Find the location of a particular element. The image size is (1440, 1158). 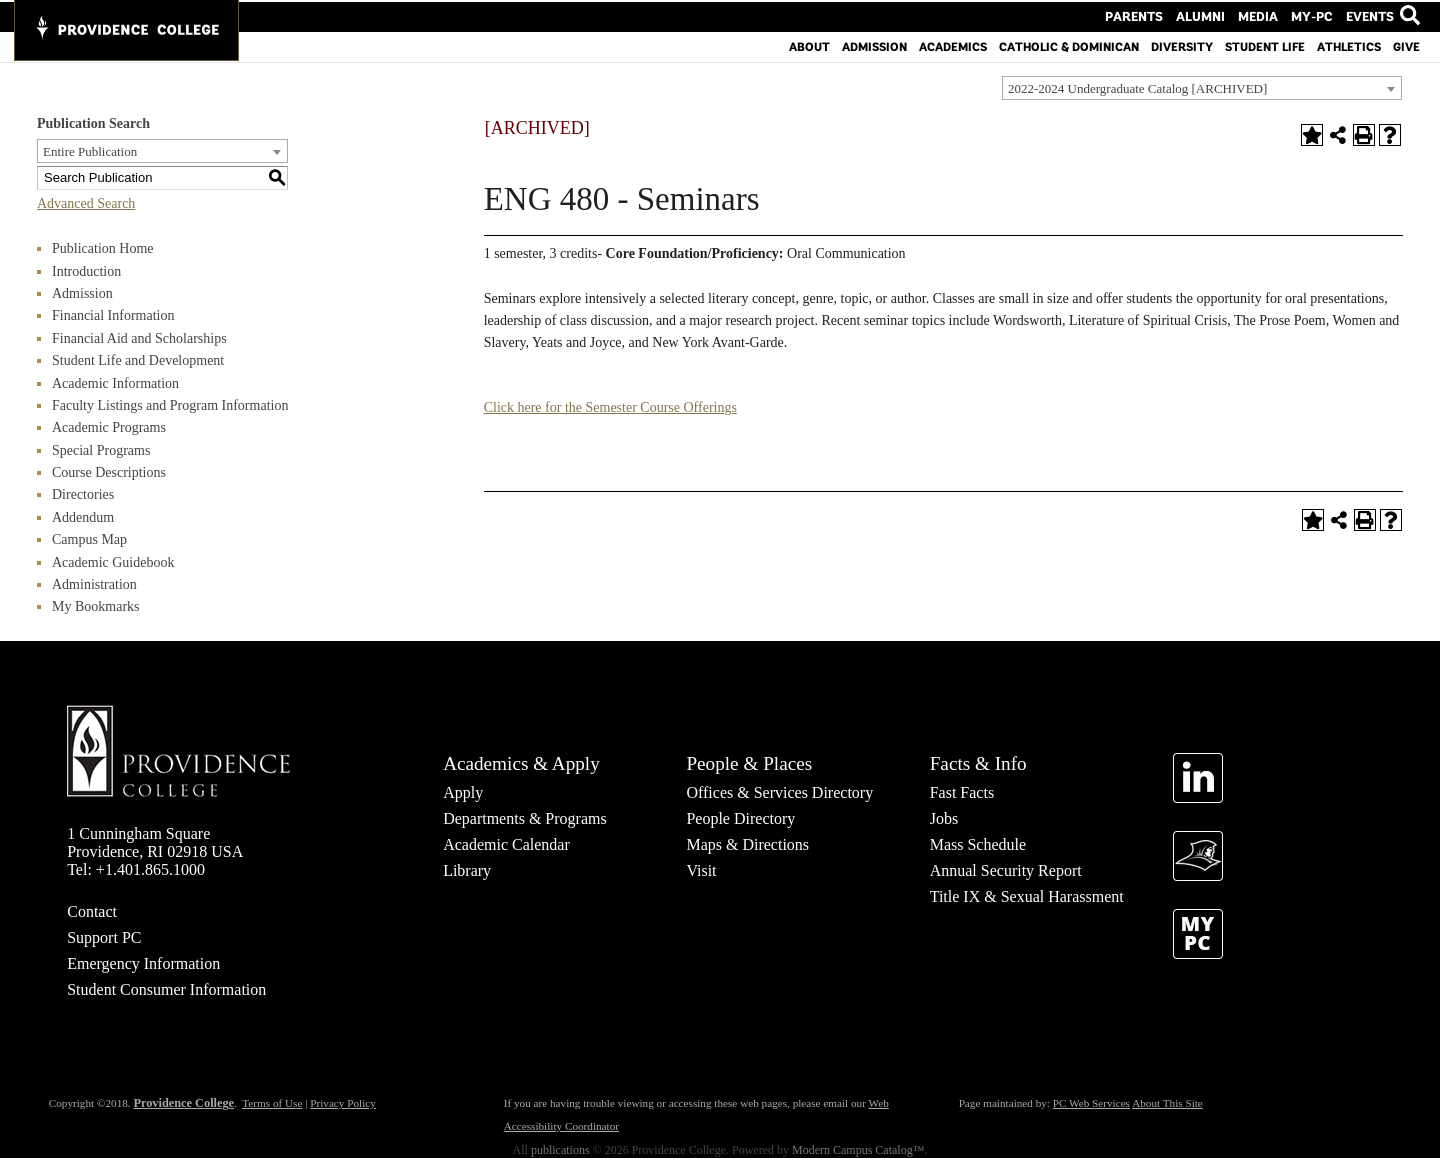

Student Life is located at coordinates (1265, 45).